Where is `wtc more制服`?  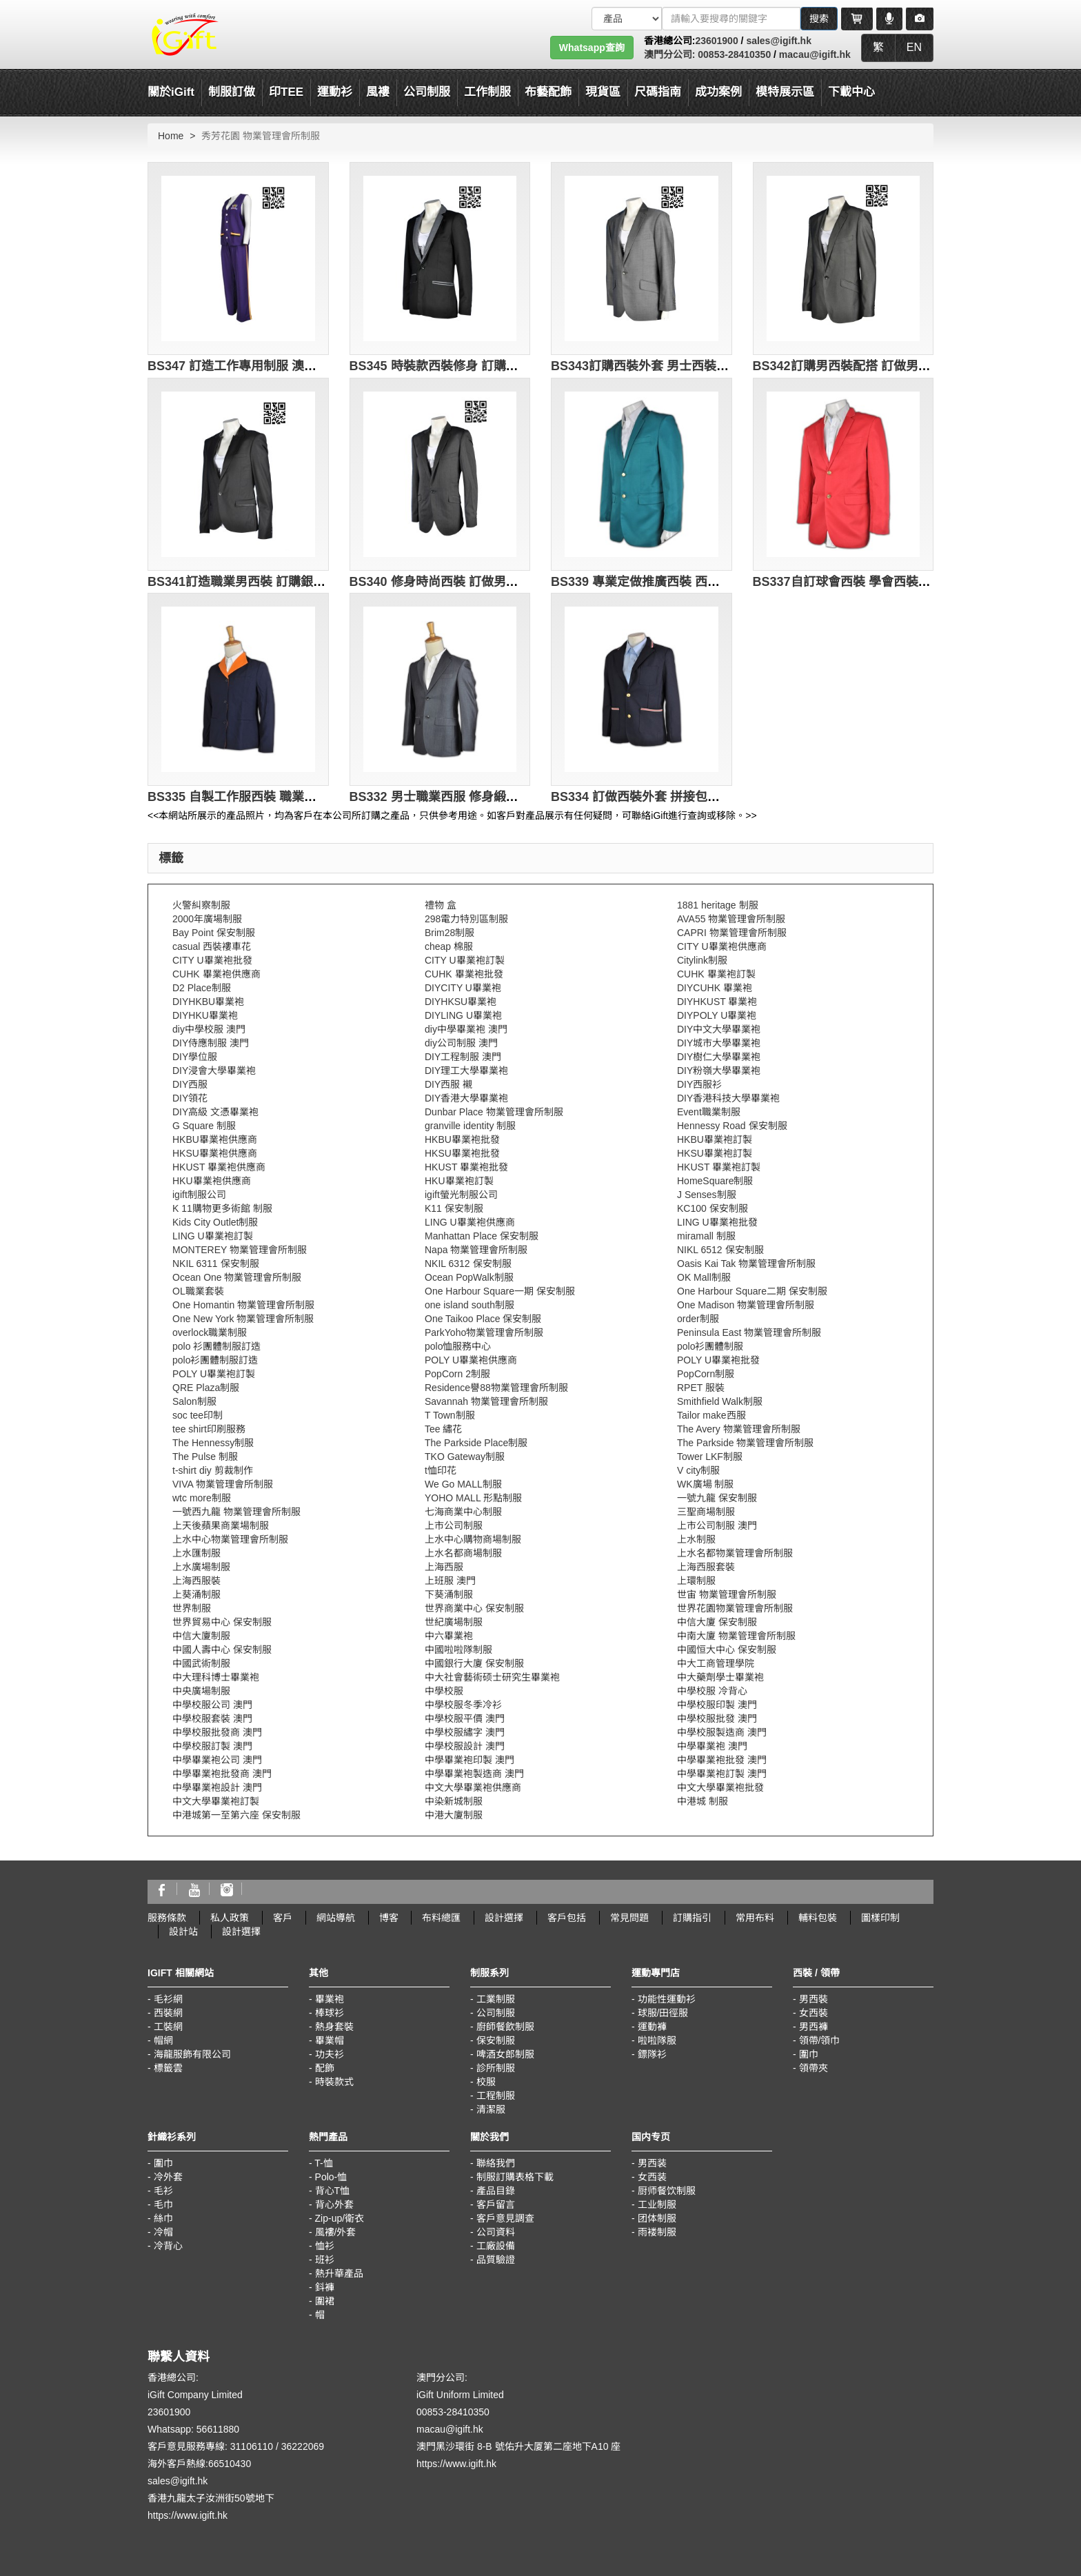 wtc more制服 is located at coordinates (201, 1497).